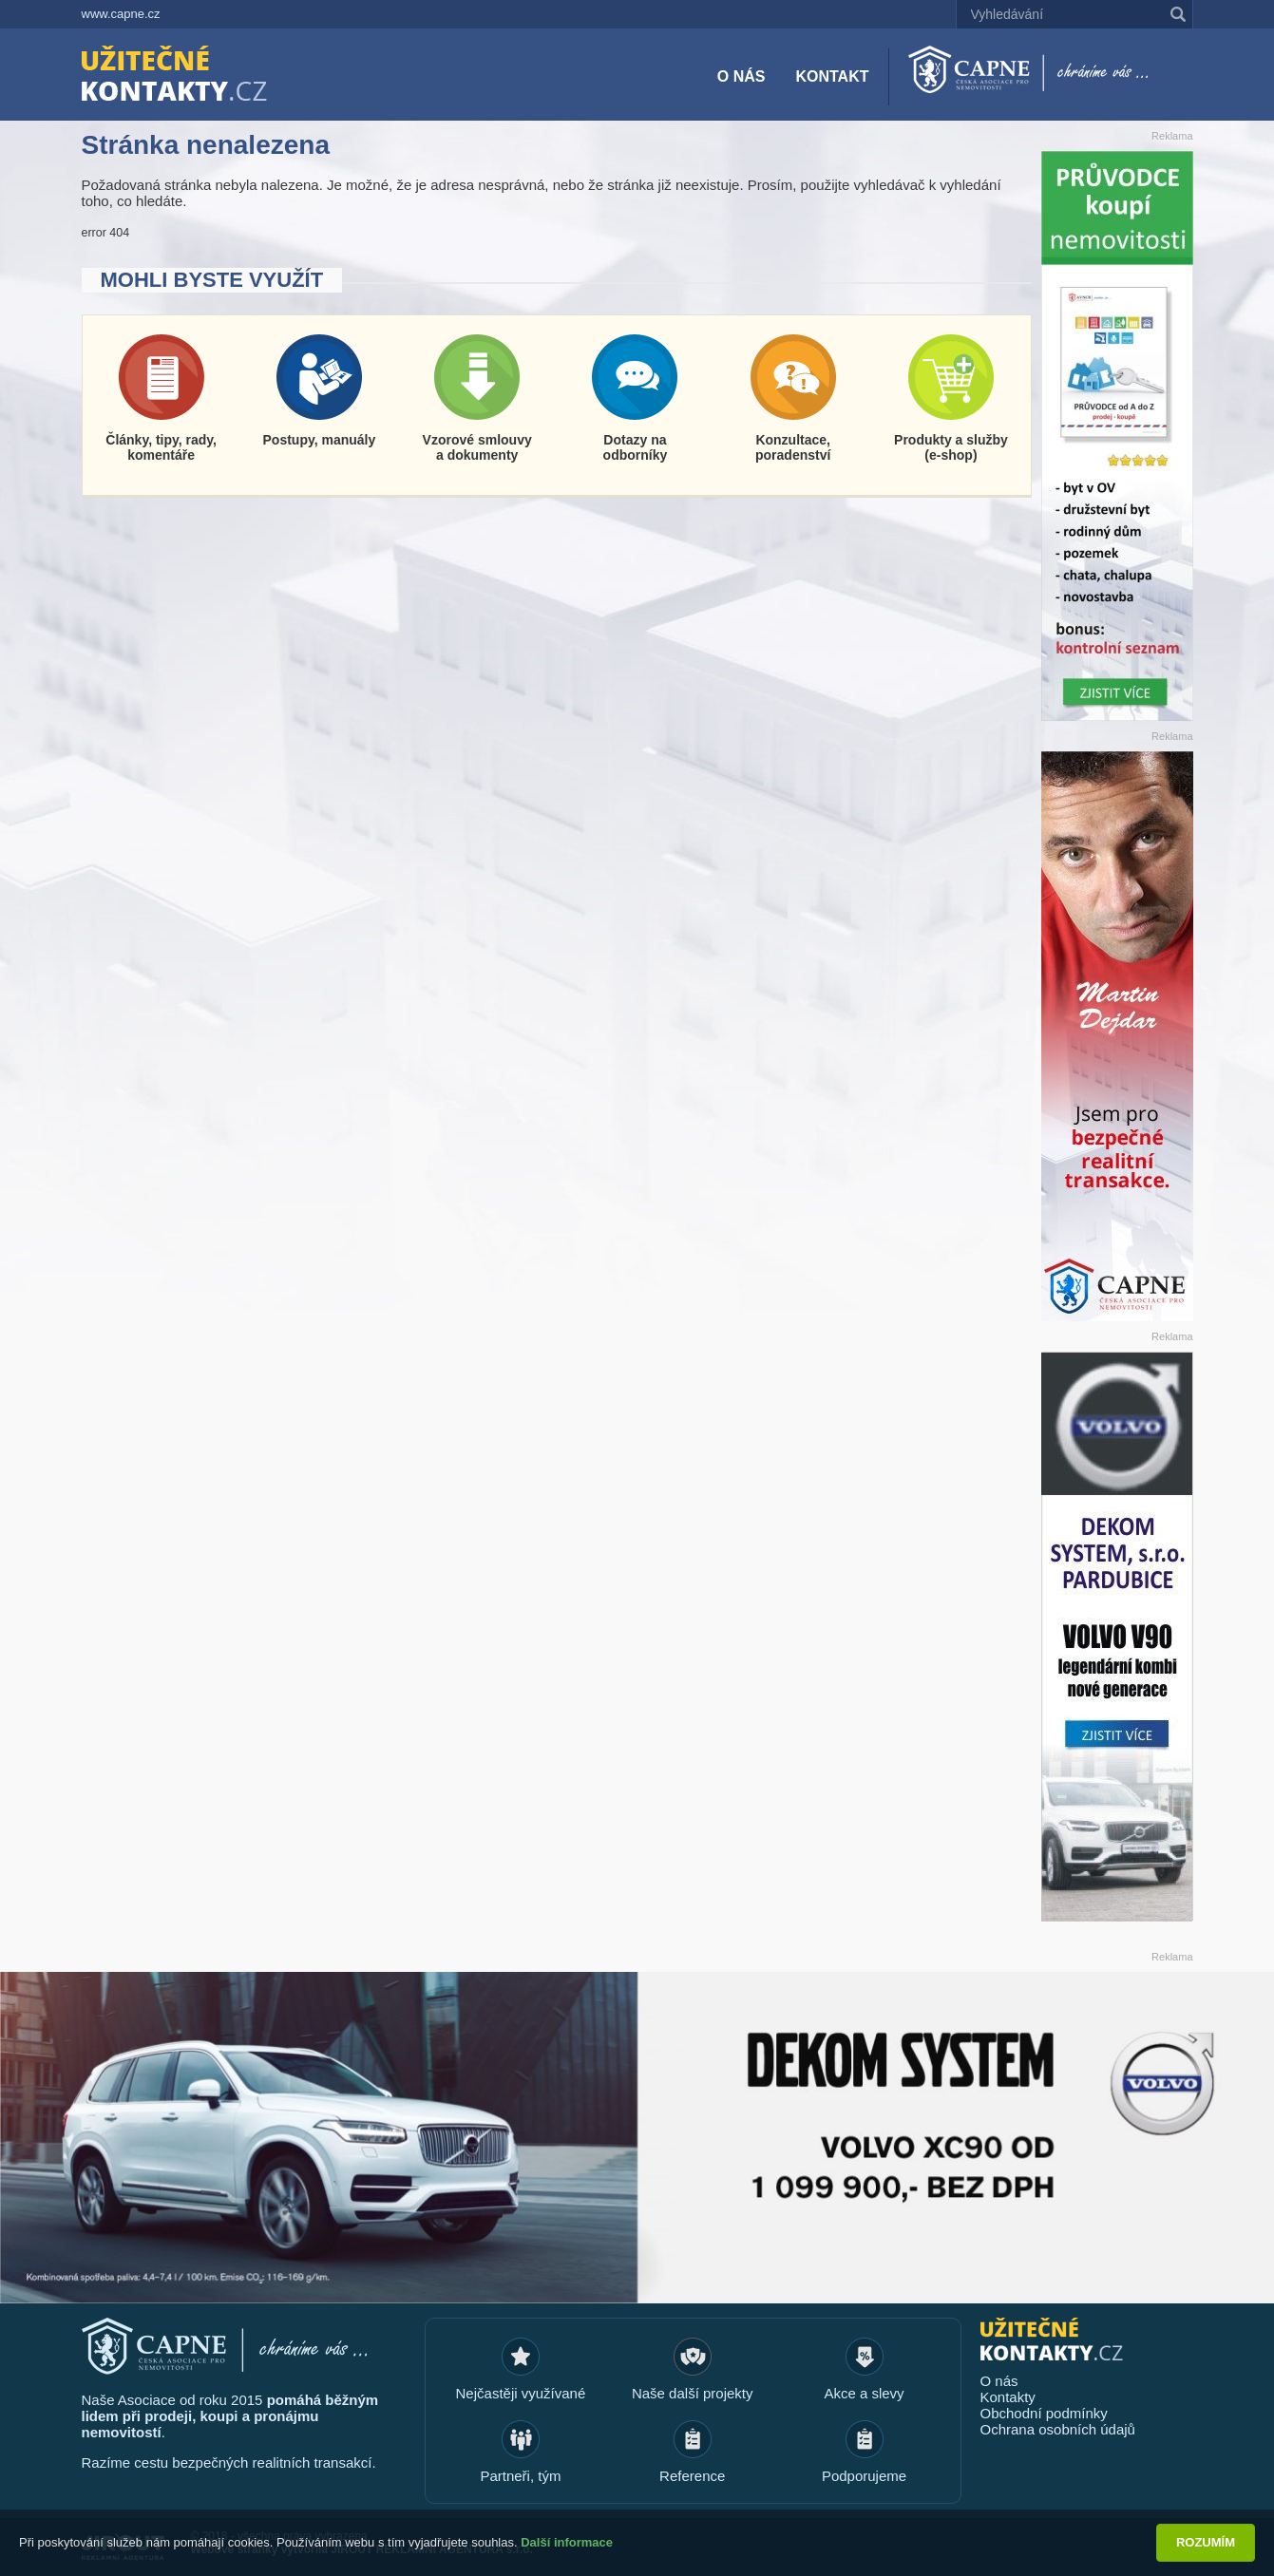 The width and height of the screenshot is (1274, 2576). Describe the element at coordinates (692, 2476) in the screenshot. I see `Reference` at that location.